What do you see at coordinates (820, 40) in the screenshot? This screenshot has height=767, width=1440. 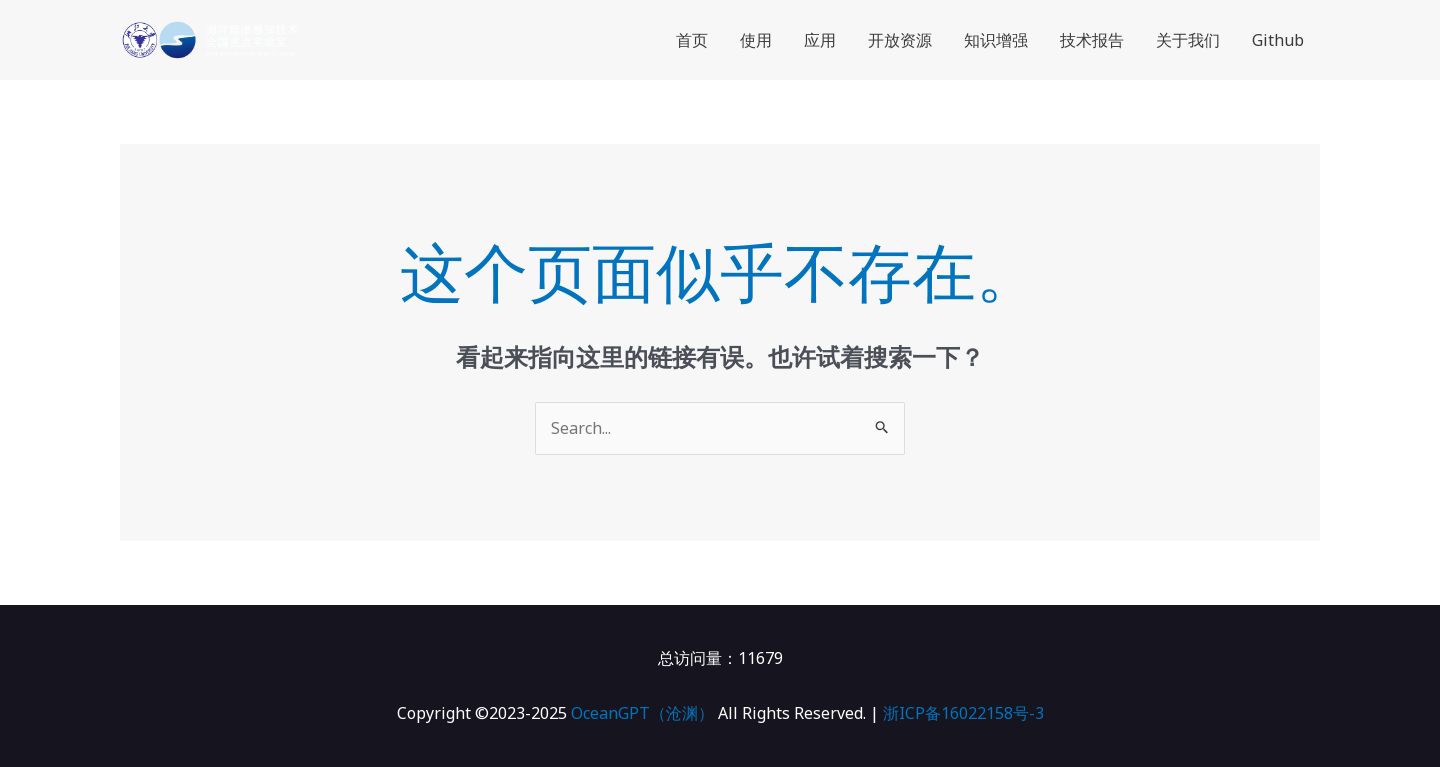 I see `应用` at bounding box center [820, 40].